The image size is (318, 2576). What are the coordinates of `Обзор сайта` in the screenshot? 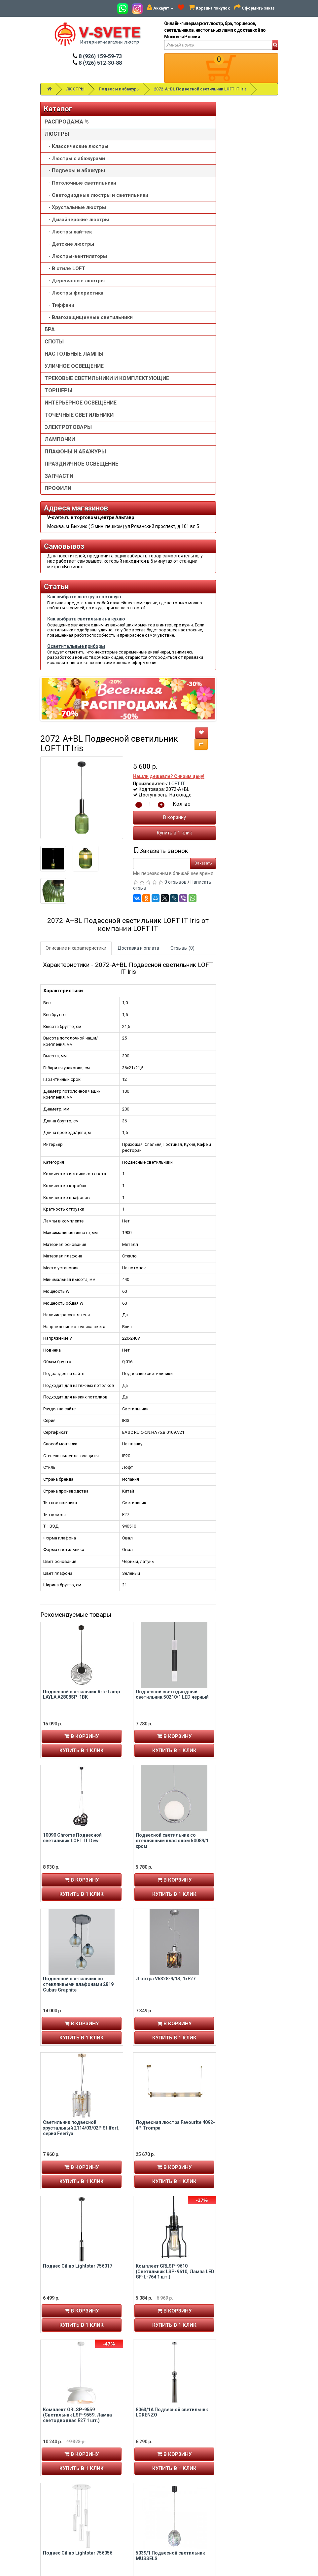 It's located at (240, 2456).